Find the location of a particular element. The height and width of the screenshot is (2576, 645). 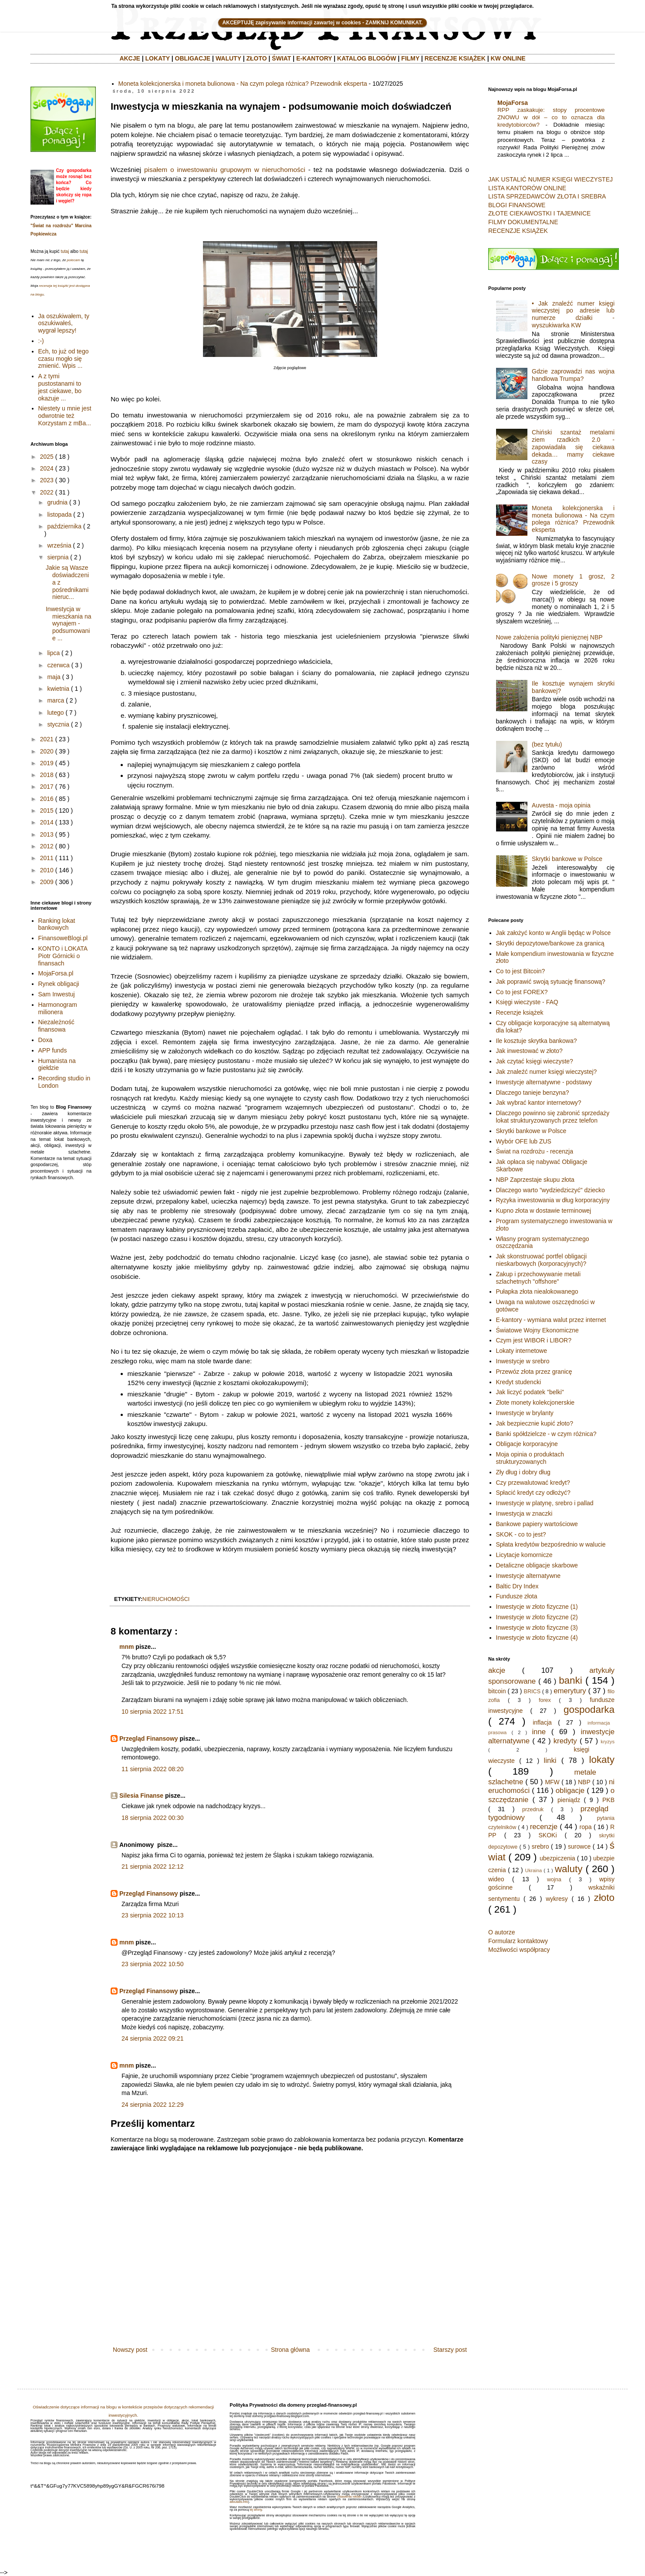

Humanista na giełdzie is located at coordinates (57, 1064).